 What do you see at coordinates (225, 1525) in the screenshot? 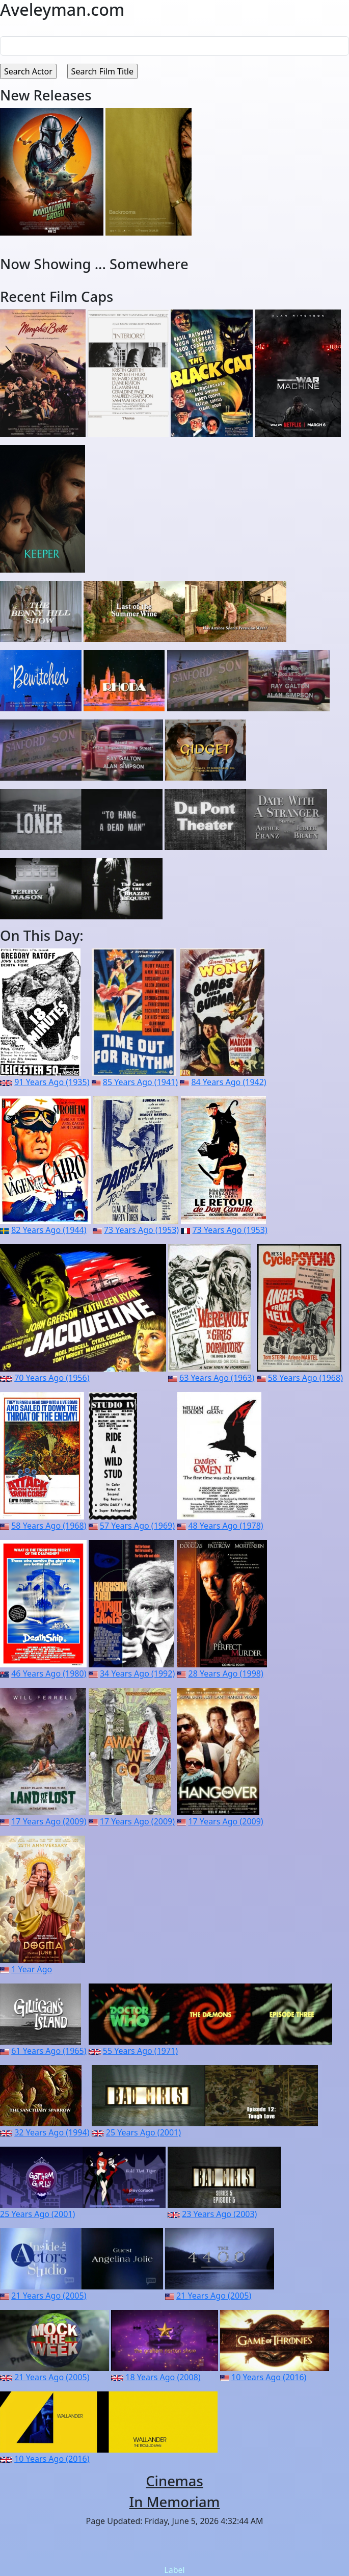
I see `48 Years Ago (1978)` at bounding box center [225, 1525].